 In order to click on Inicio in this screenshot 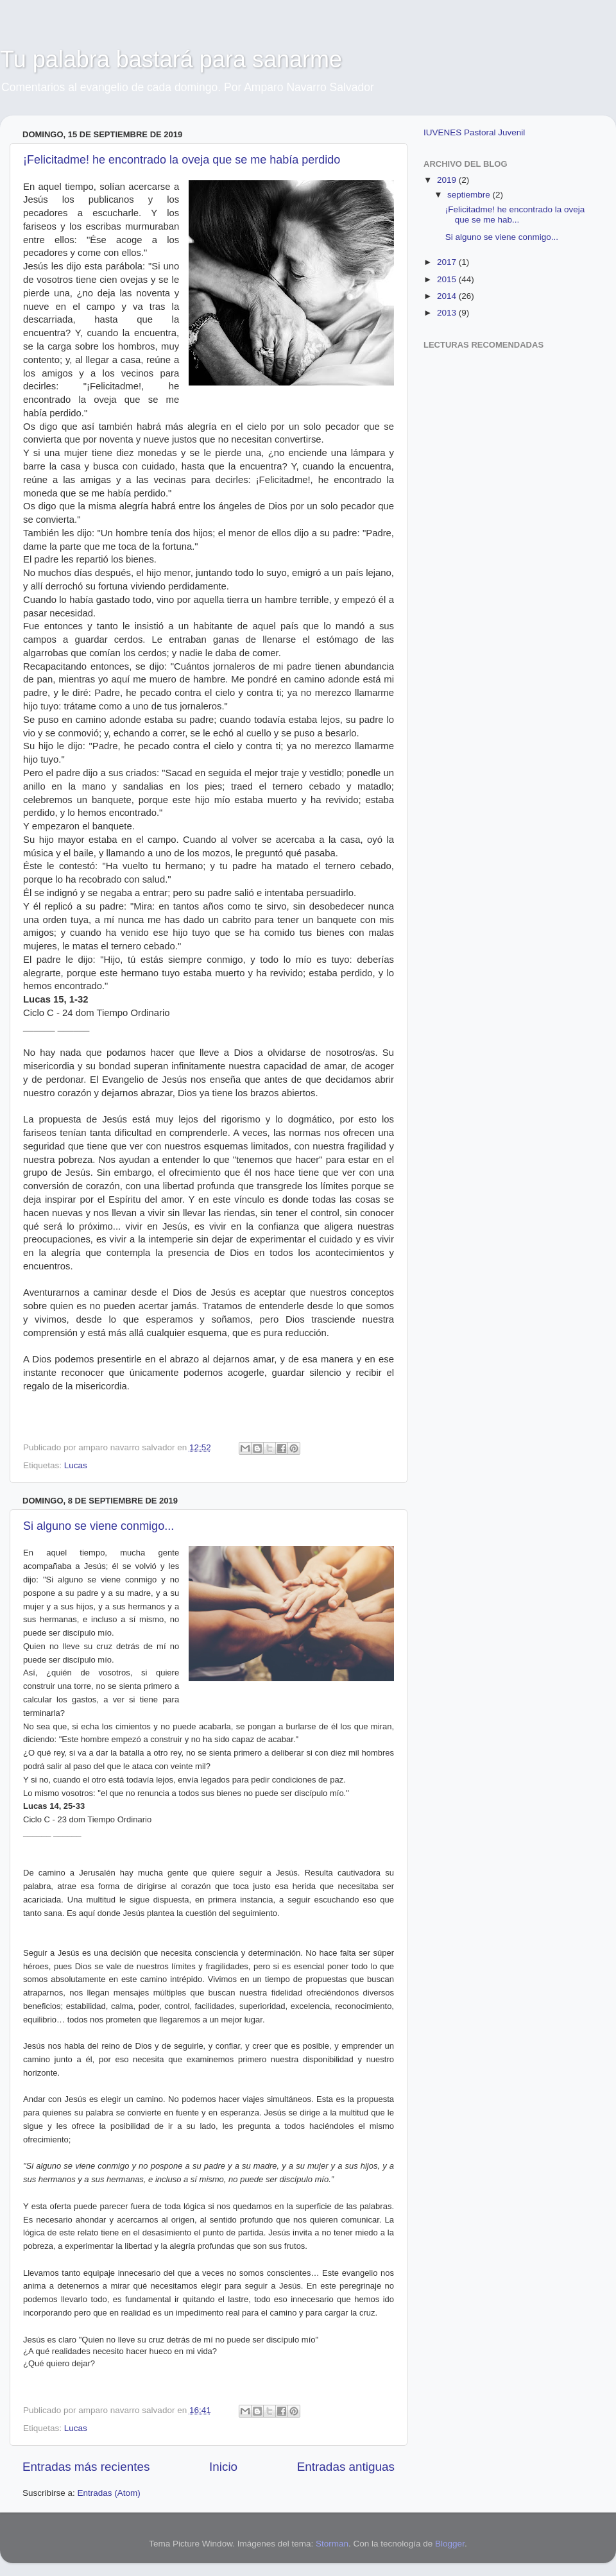, I will do `click(223, 2466)`.